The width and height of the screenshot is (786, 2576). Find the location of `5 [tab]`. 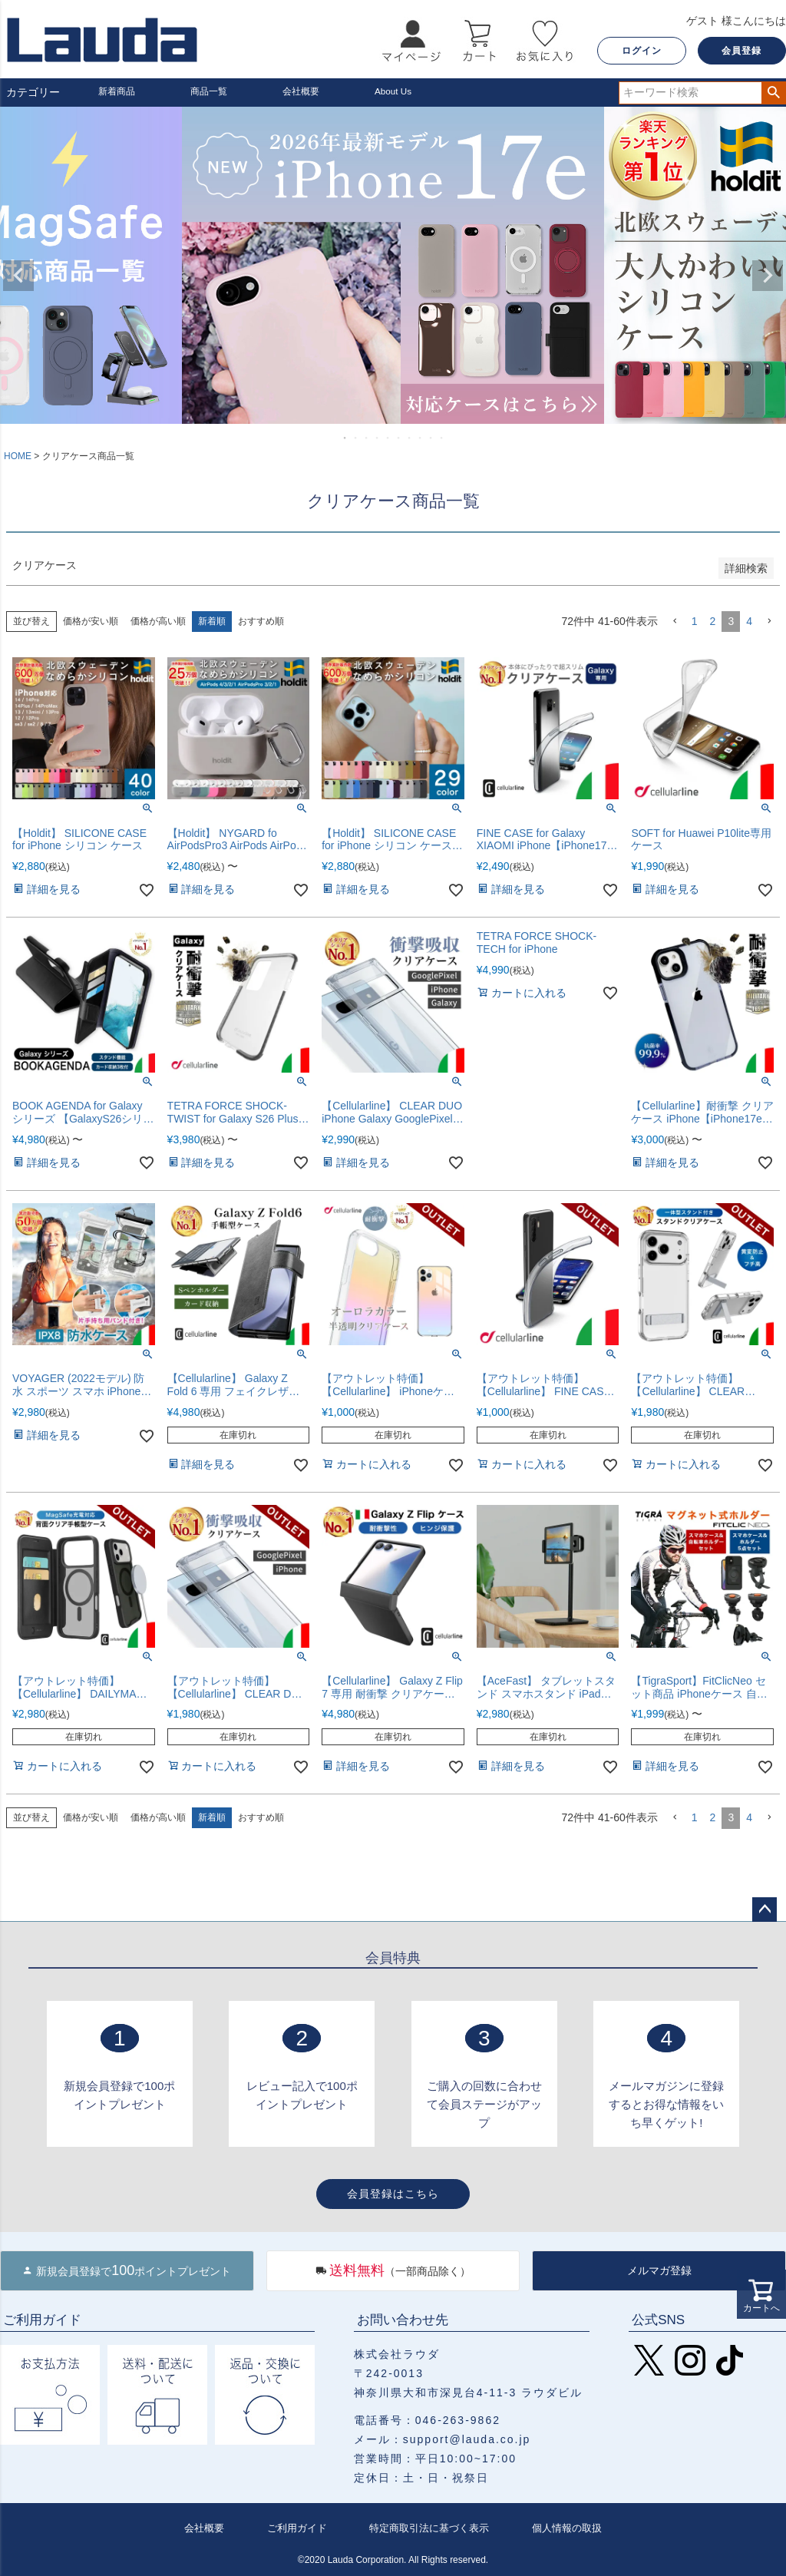

5 [tab] is located at coordinates (388, 437).